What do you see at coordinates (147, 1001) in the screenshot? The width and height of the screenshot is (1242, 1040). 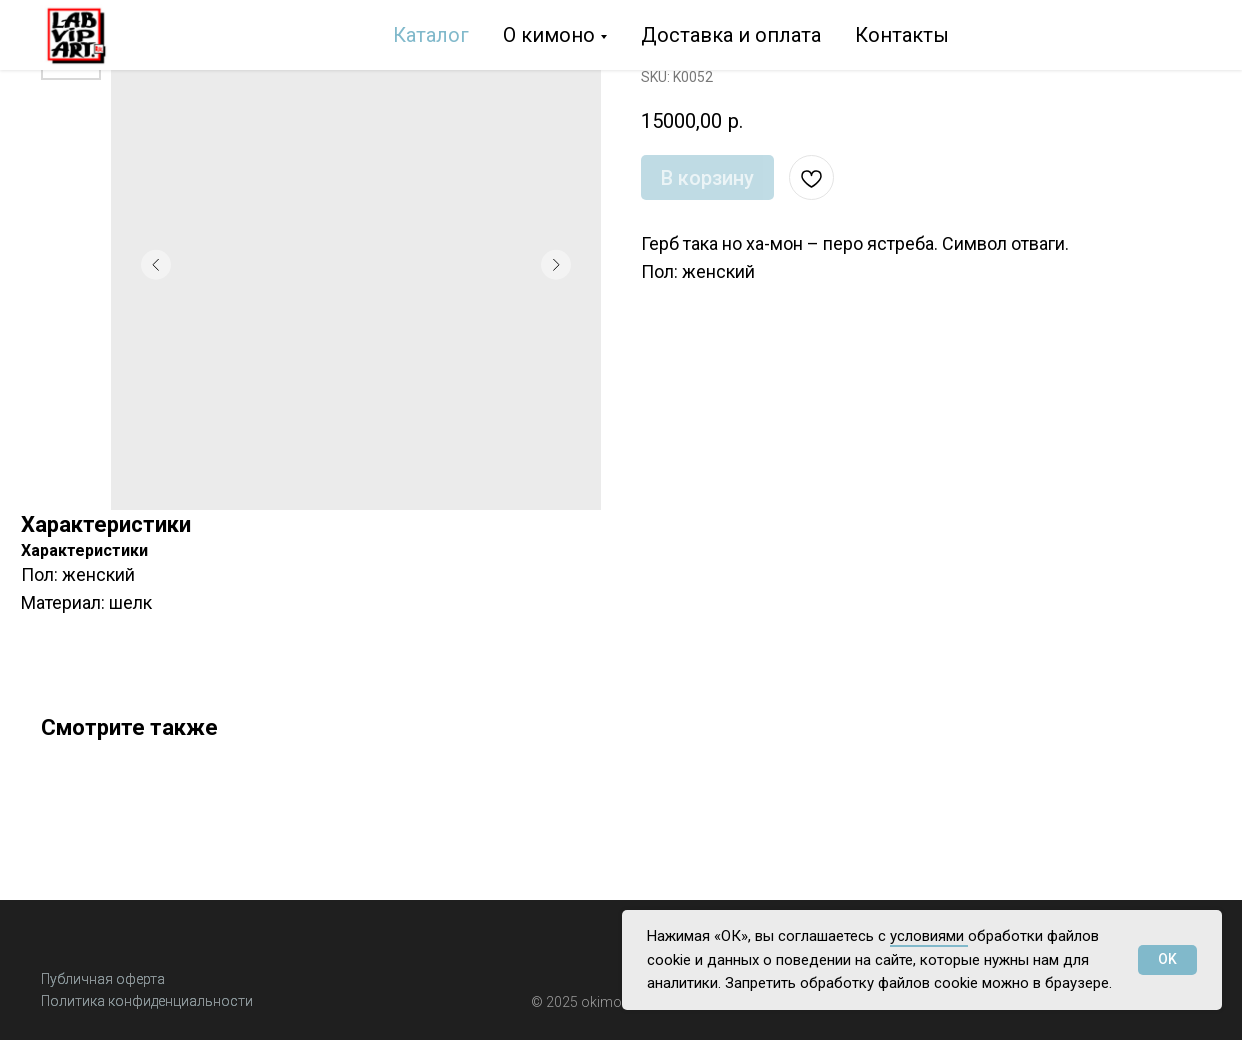 I see `Политика конфиденциальности` at bounding box center [147, 1001].